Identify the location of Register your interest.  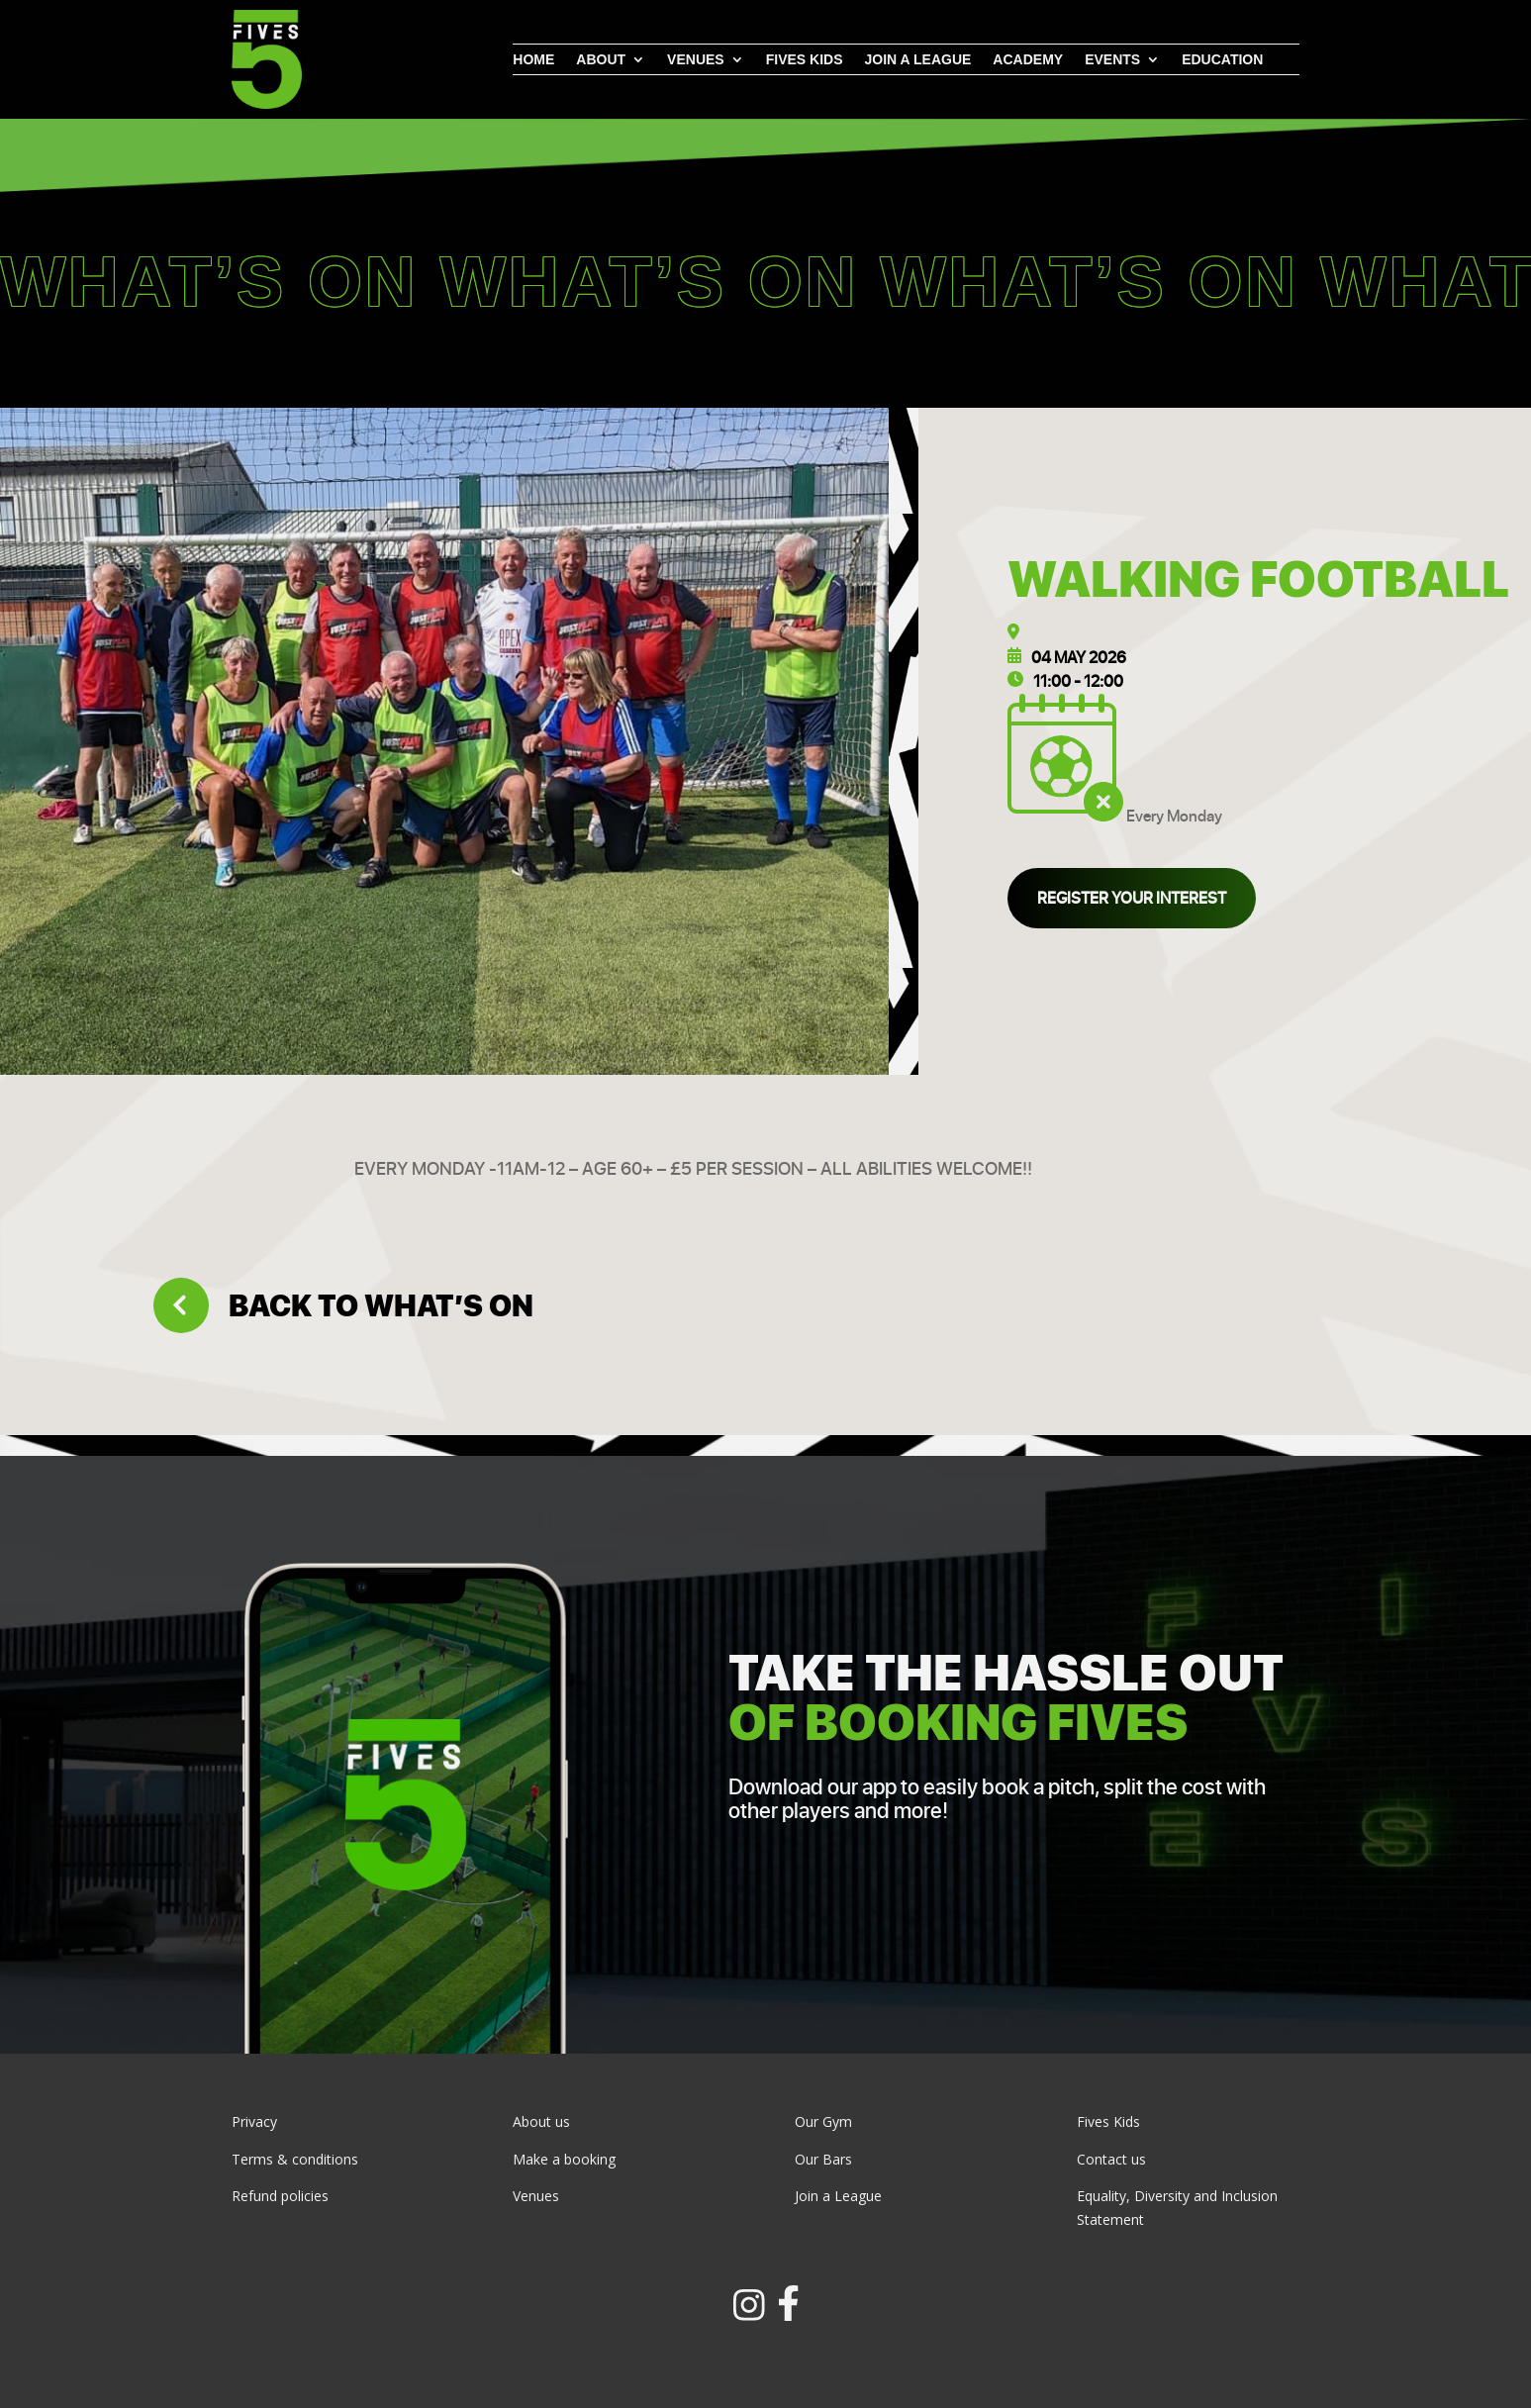
(1131, 898).